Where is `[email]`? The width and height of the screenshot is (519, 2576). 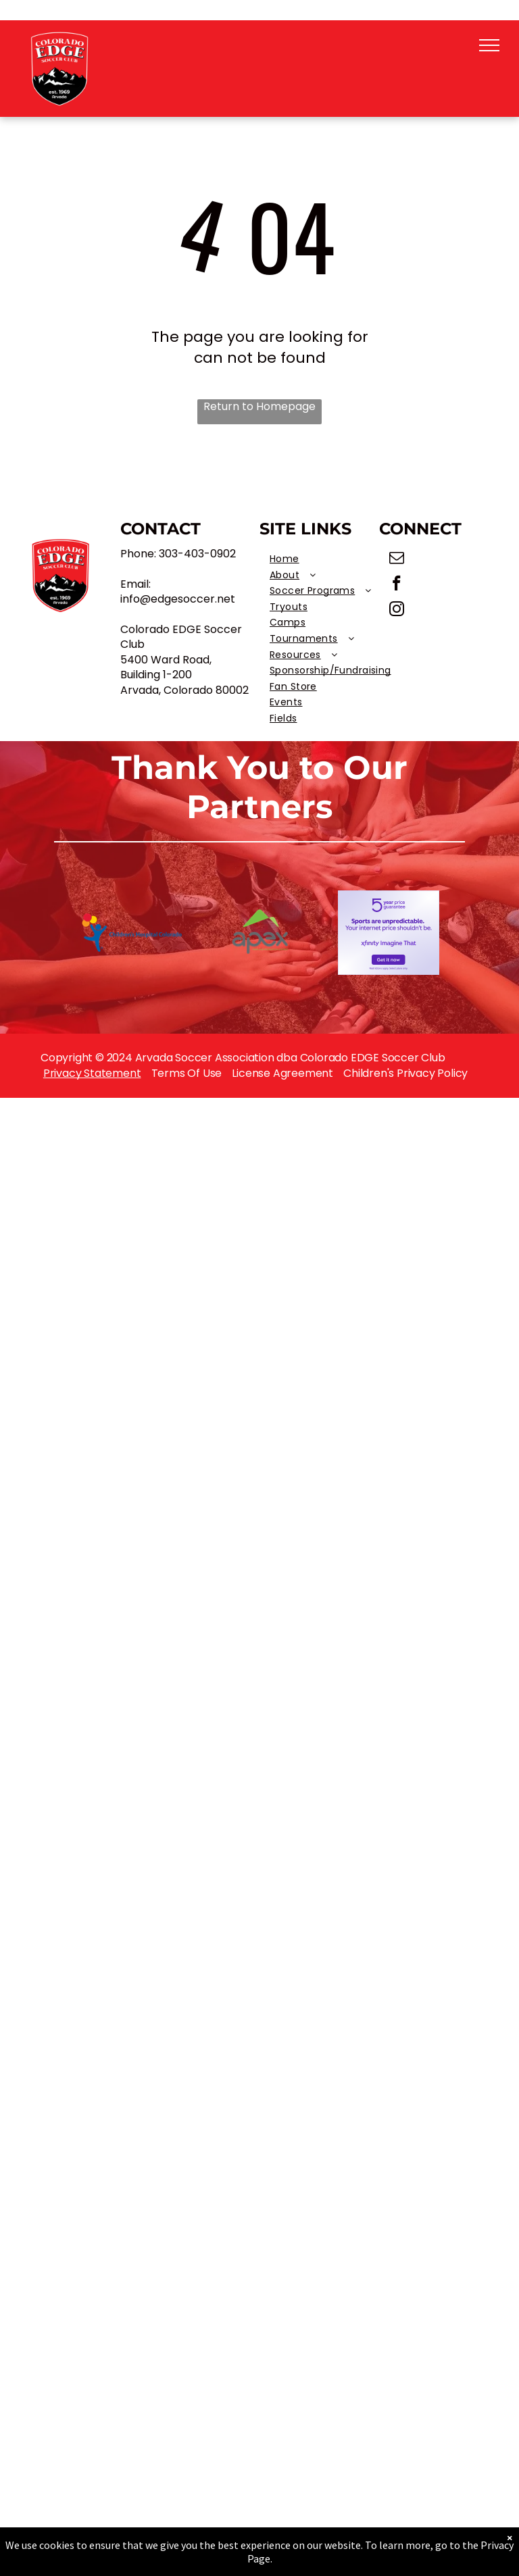 [email] is located at coordinates (397, 559).